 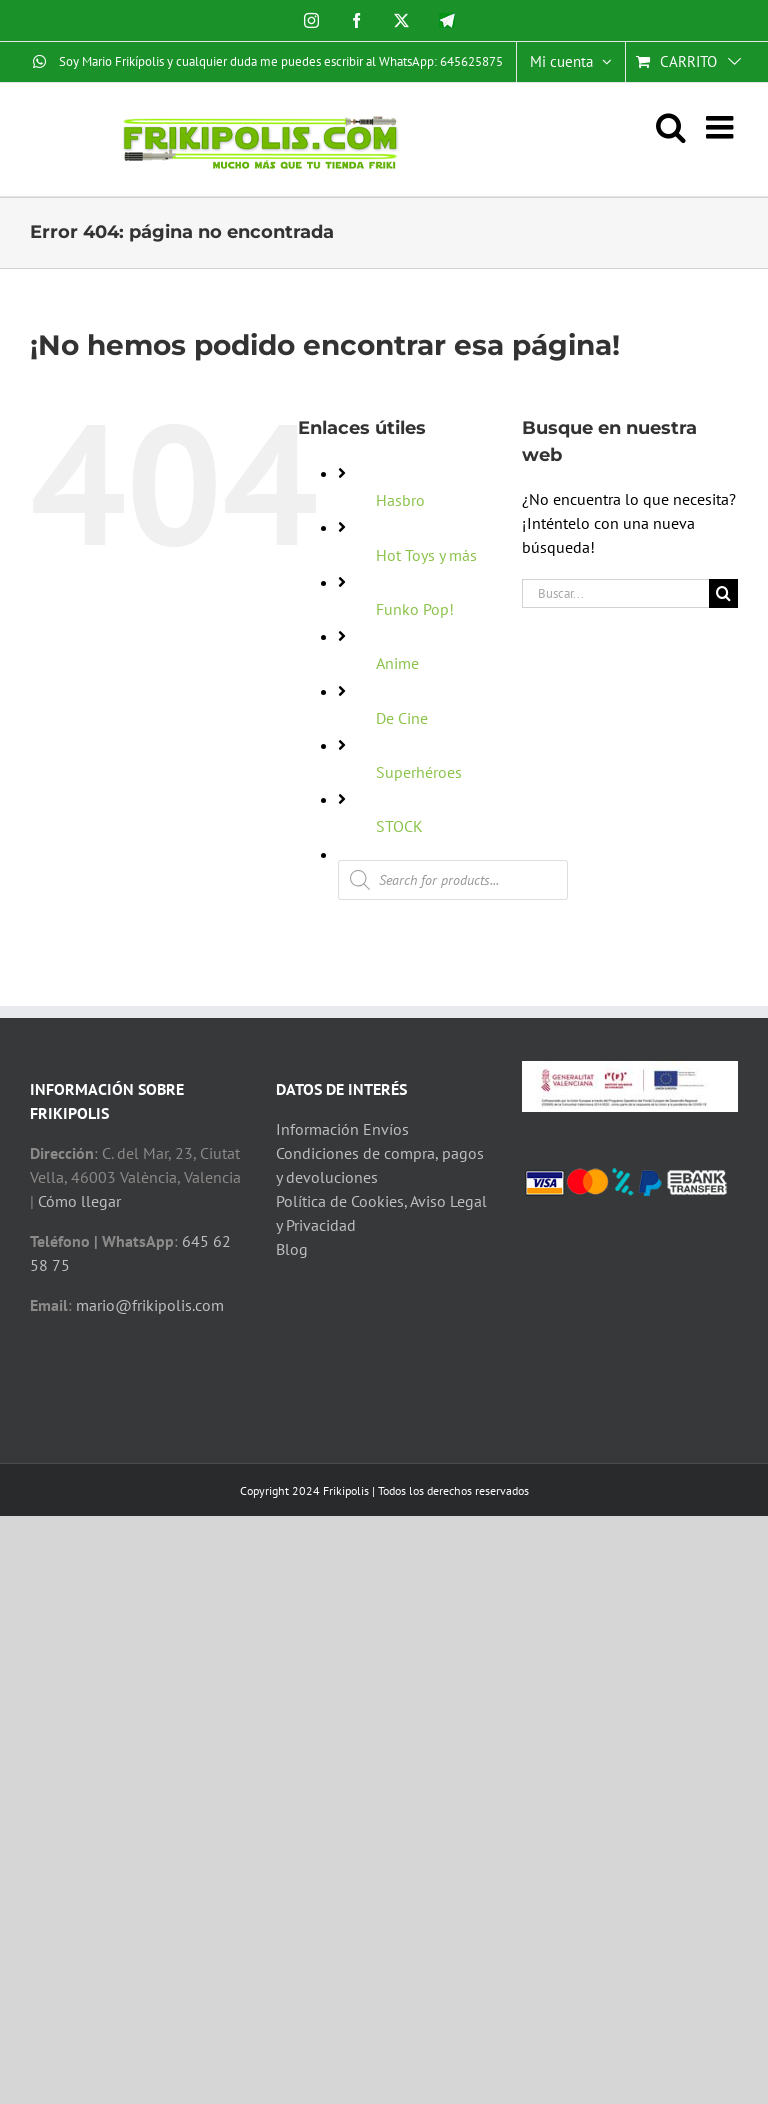 I want to click on Superhéroes, so click(x=419, y=772).